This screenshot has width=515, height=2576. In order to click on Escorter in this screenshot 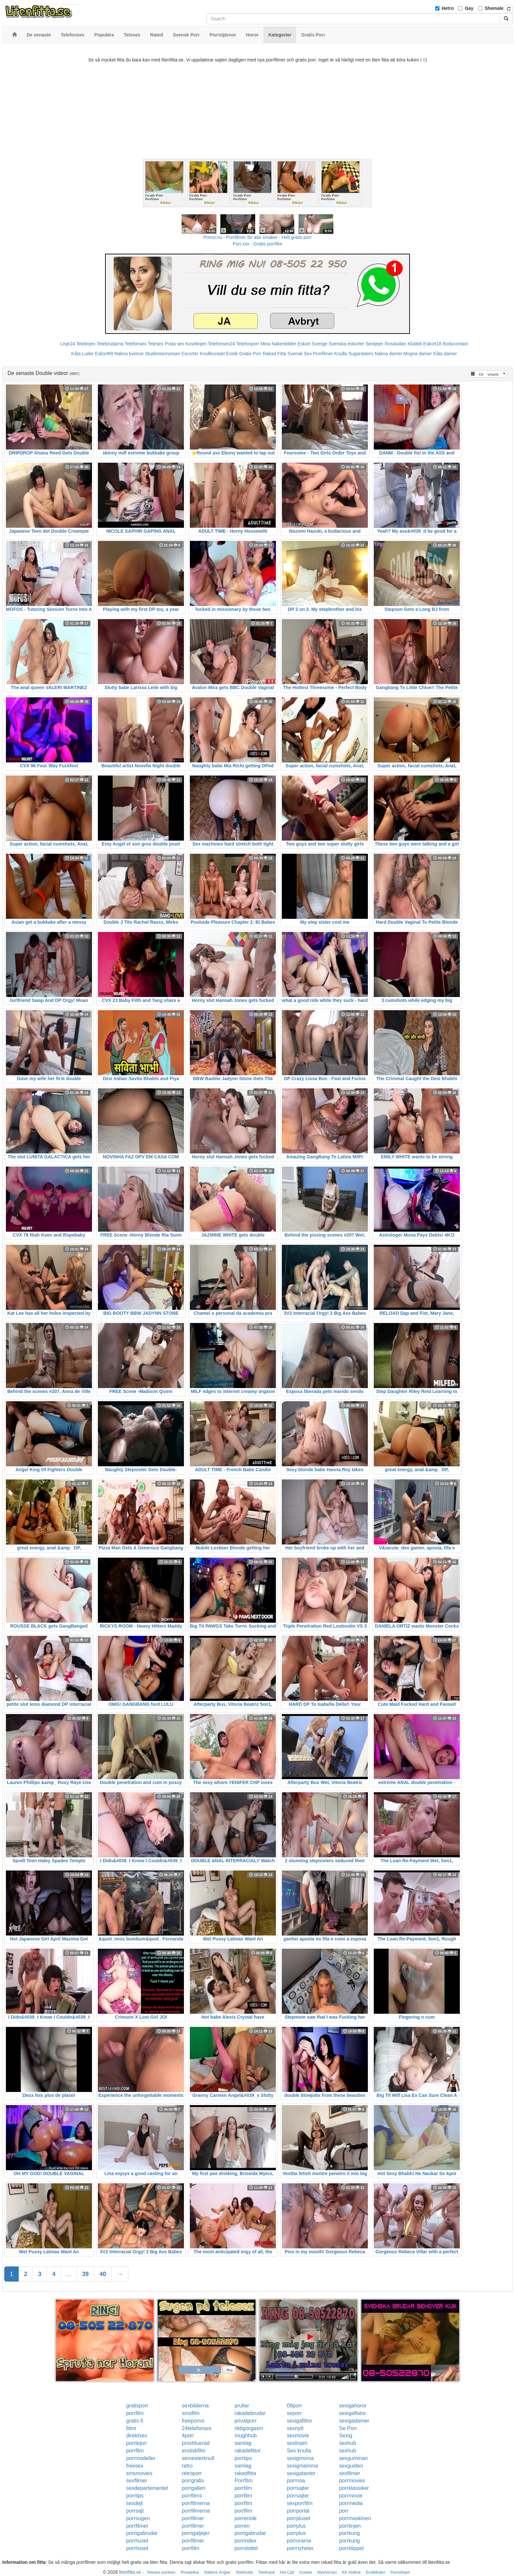, I will do `click(189, 353)`.